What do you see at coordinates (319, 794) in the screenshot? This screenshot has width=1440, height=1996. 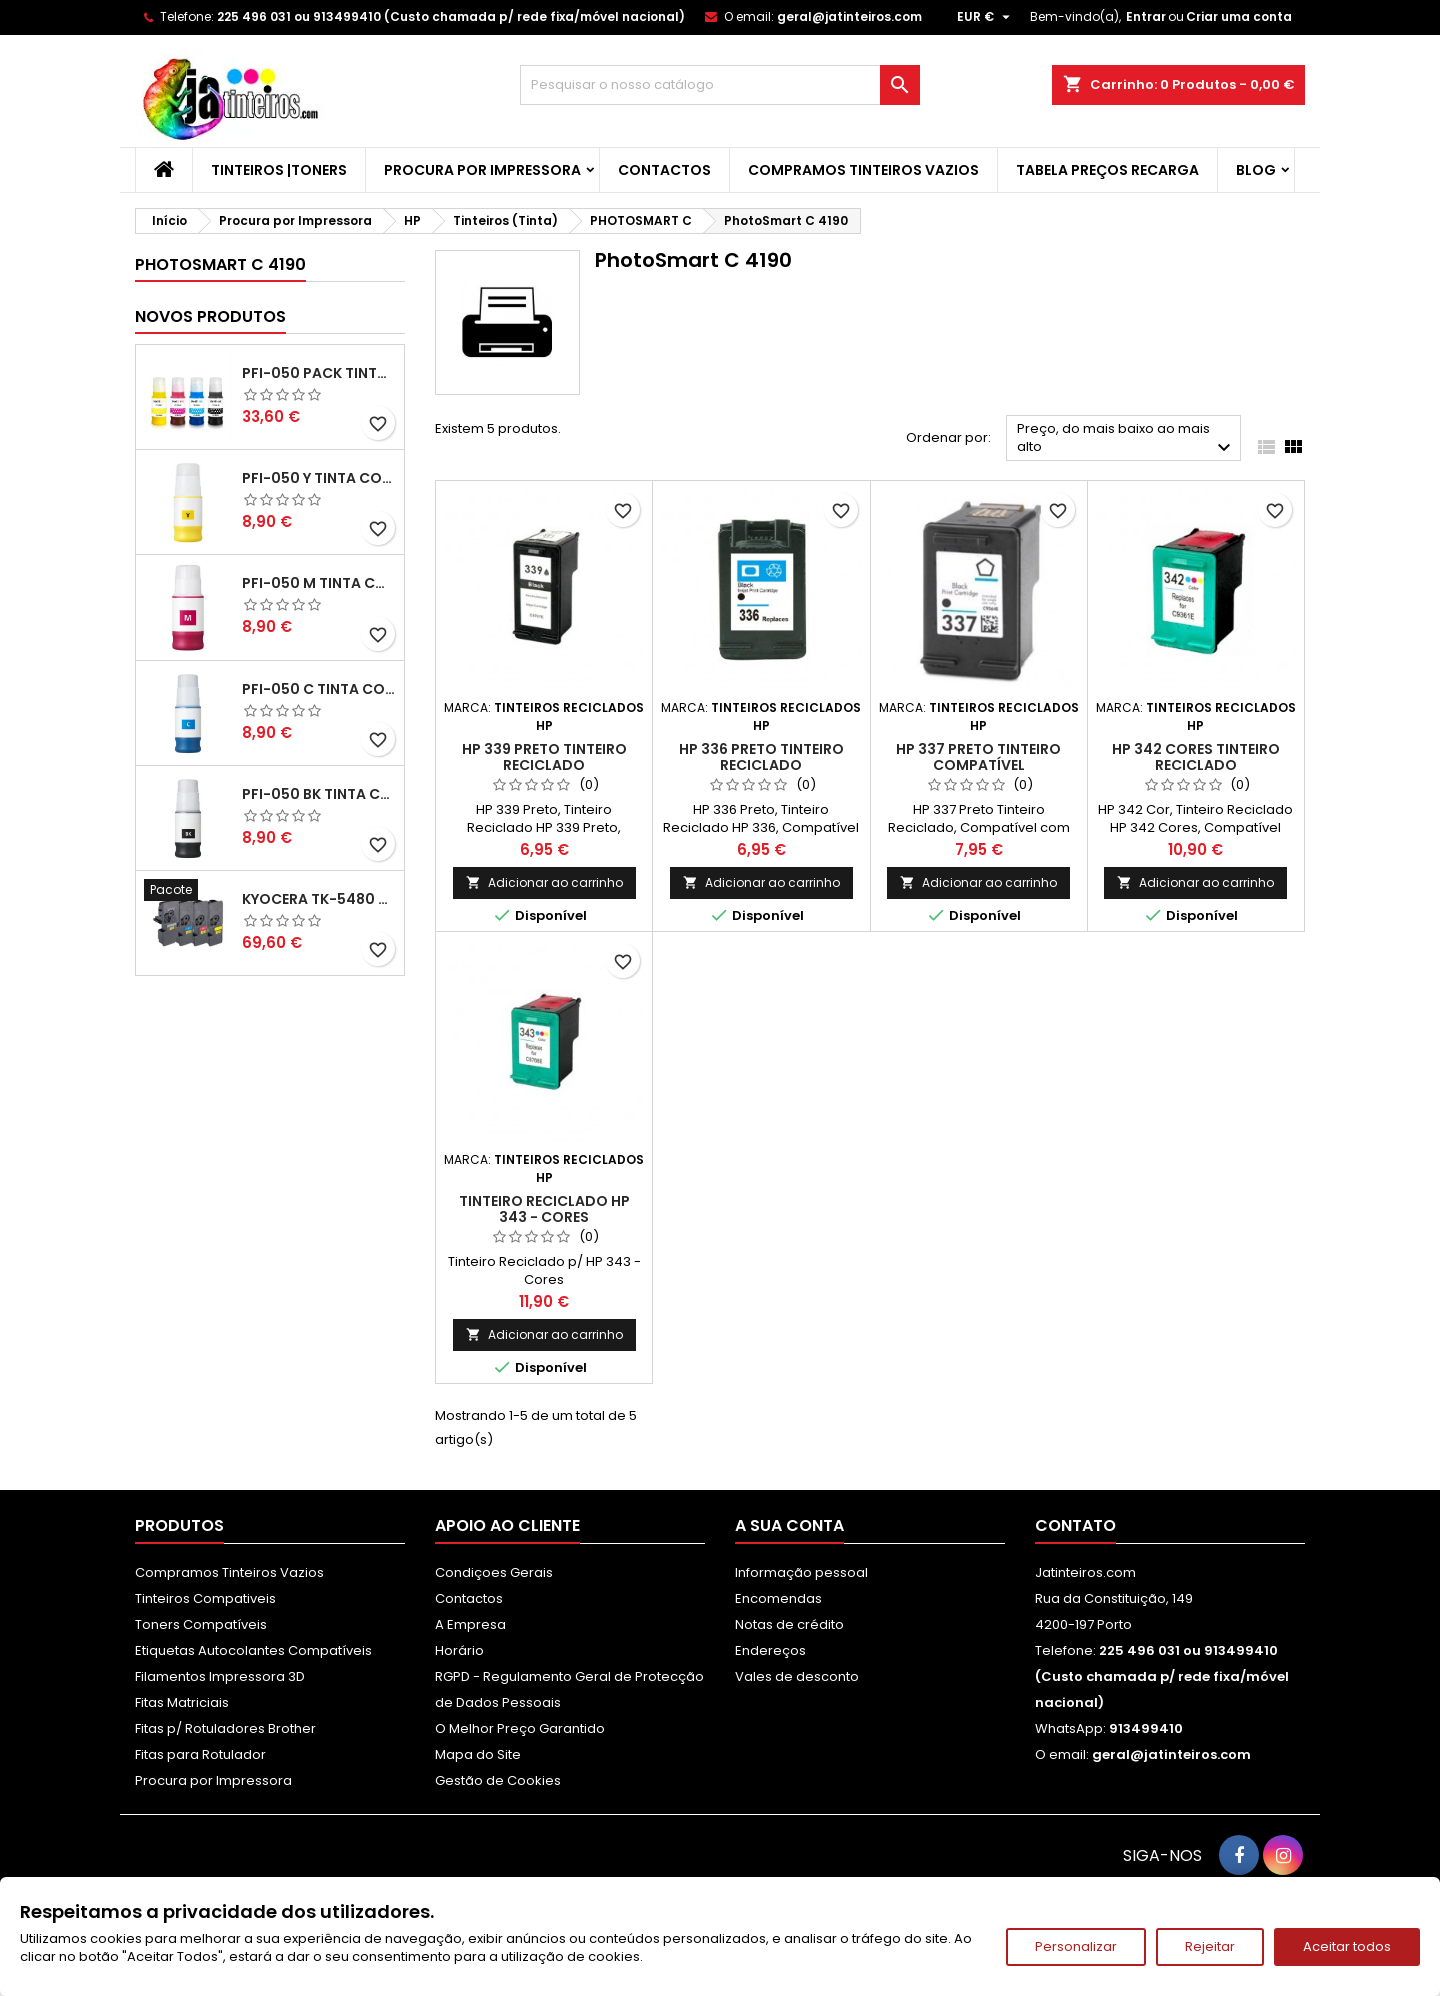 I see `PFI-050 BK Tinta Compatível Preta` at bounding box center [319, 794].